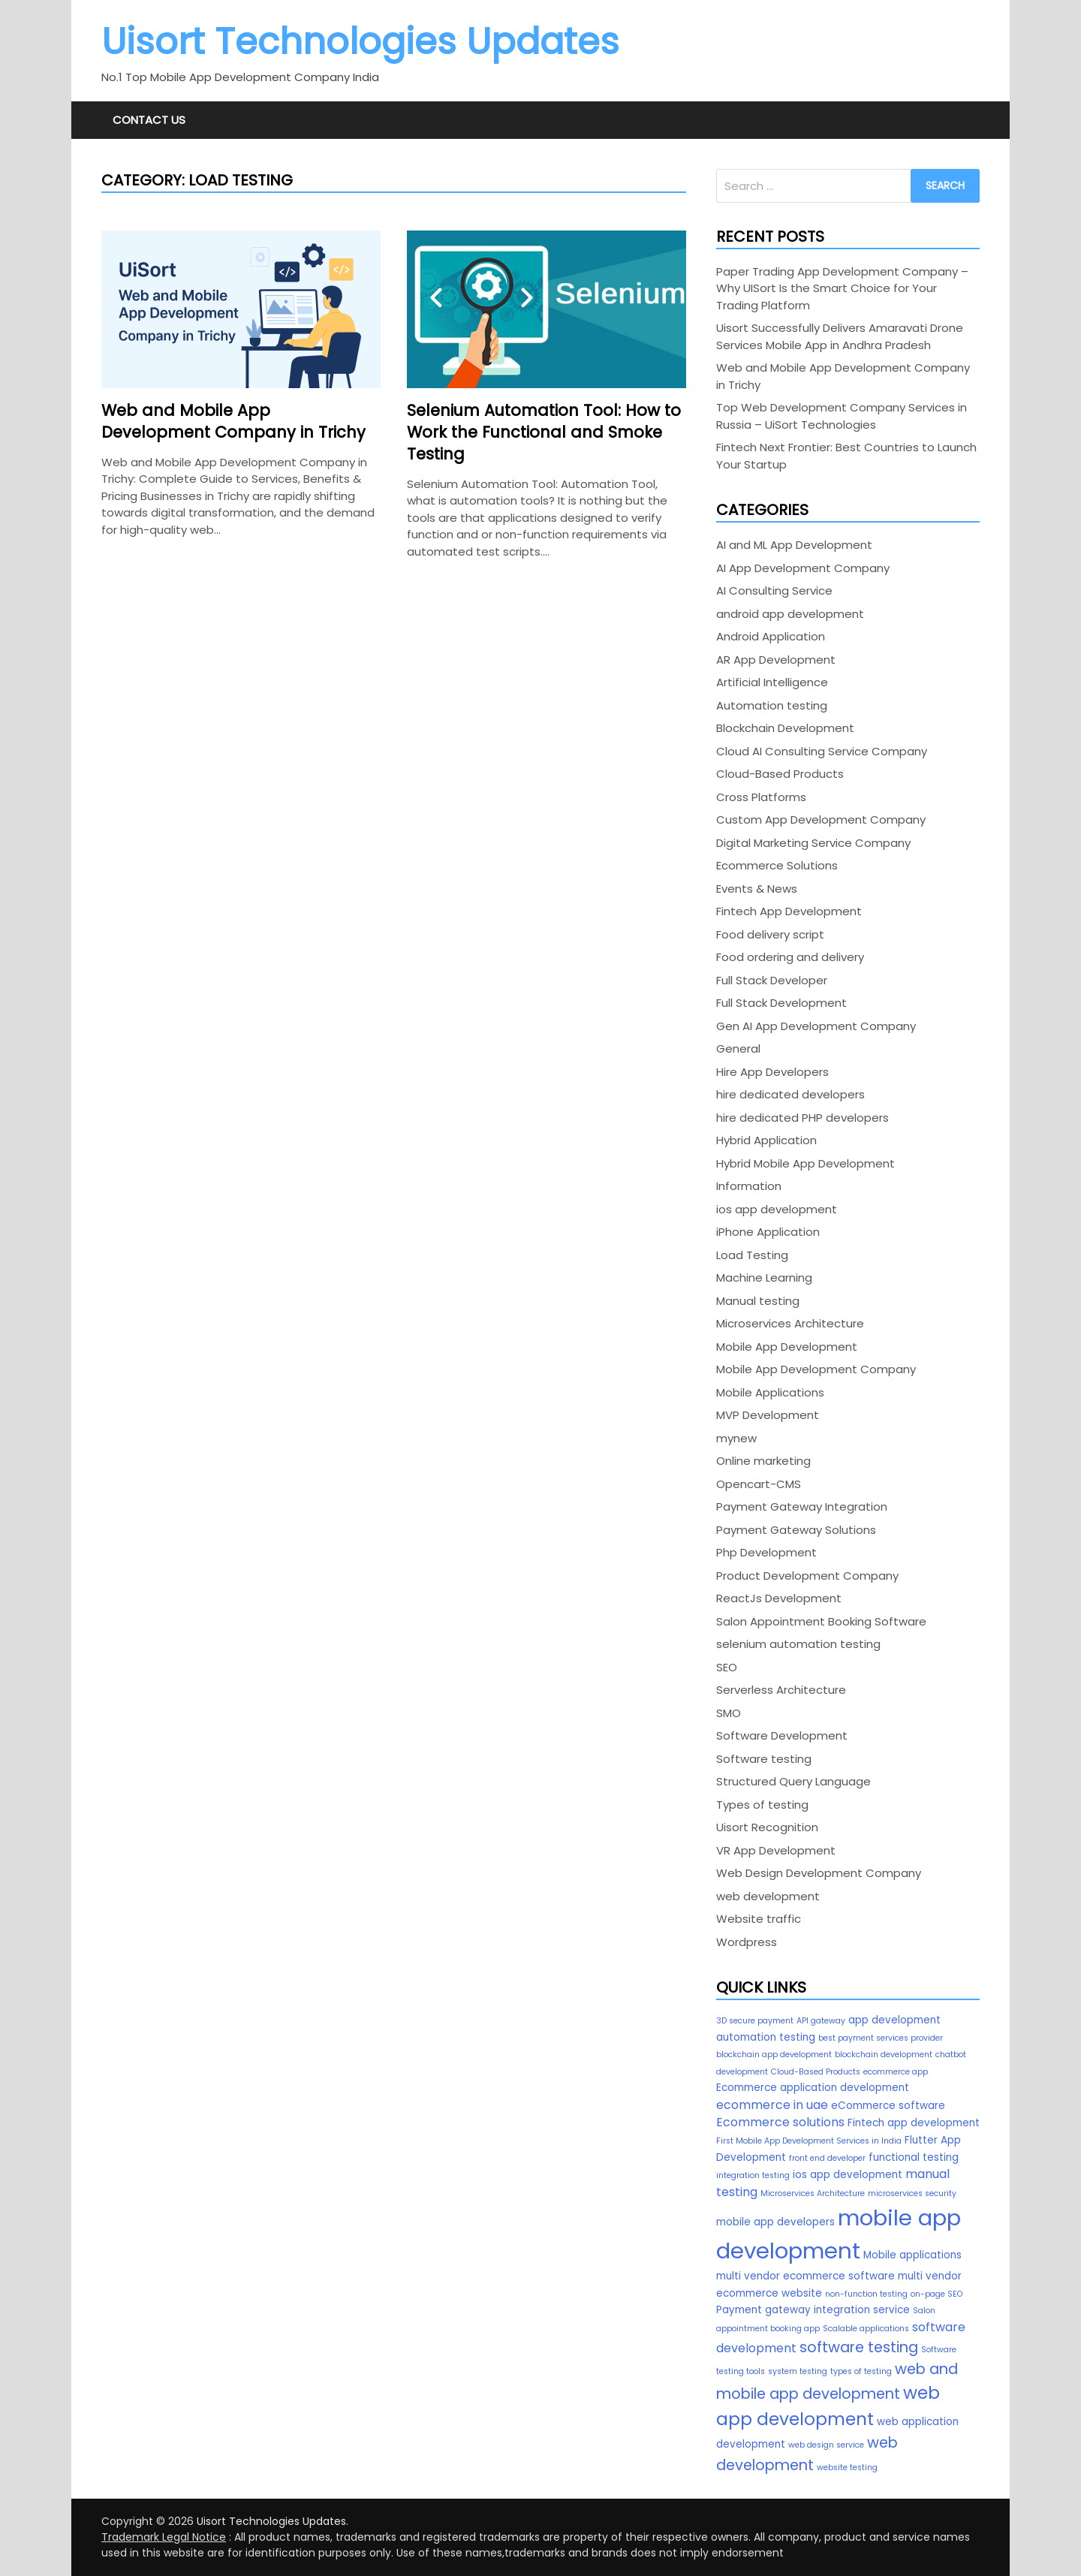  I want to click on AI Consulting Service, so click(774, 590).